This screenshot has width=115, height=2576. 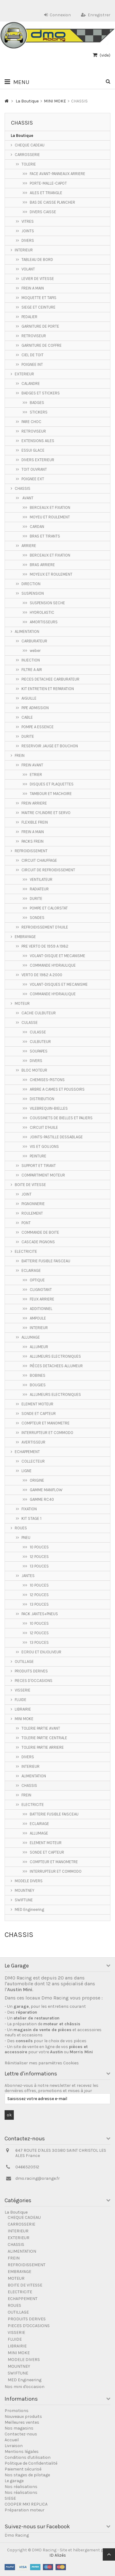 What do you see at coordinates (50, 507) in the screenshot?
I see `BERCEAUX ET FIXATION` at bounding box center [50, 507].